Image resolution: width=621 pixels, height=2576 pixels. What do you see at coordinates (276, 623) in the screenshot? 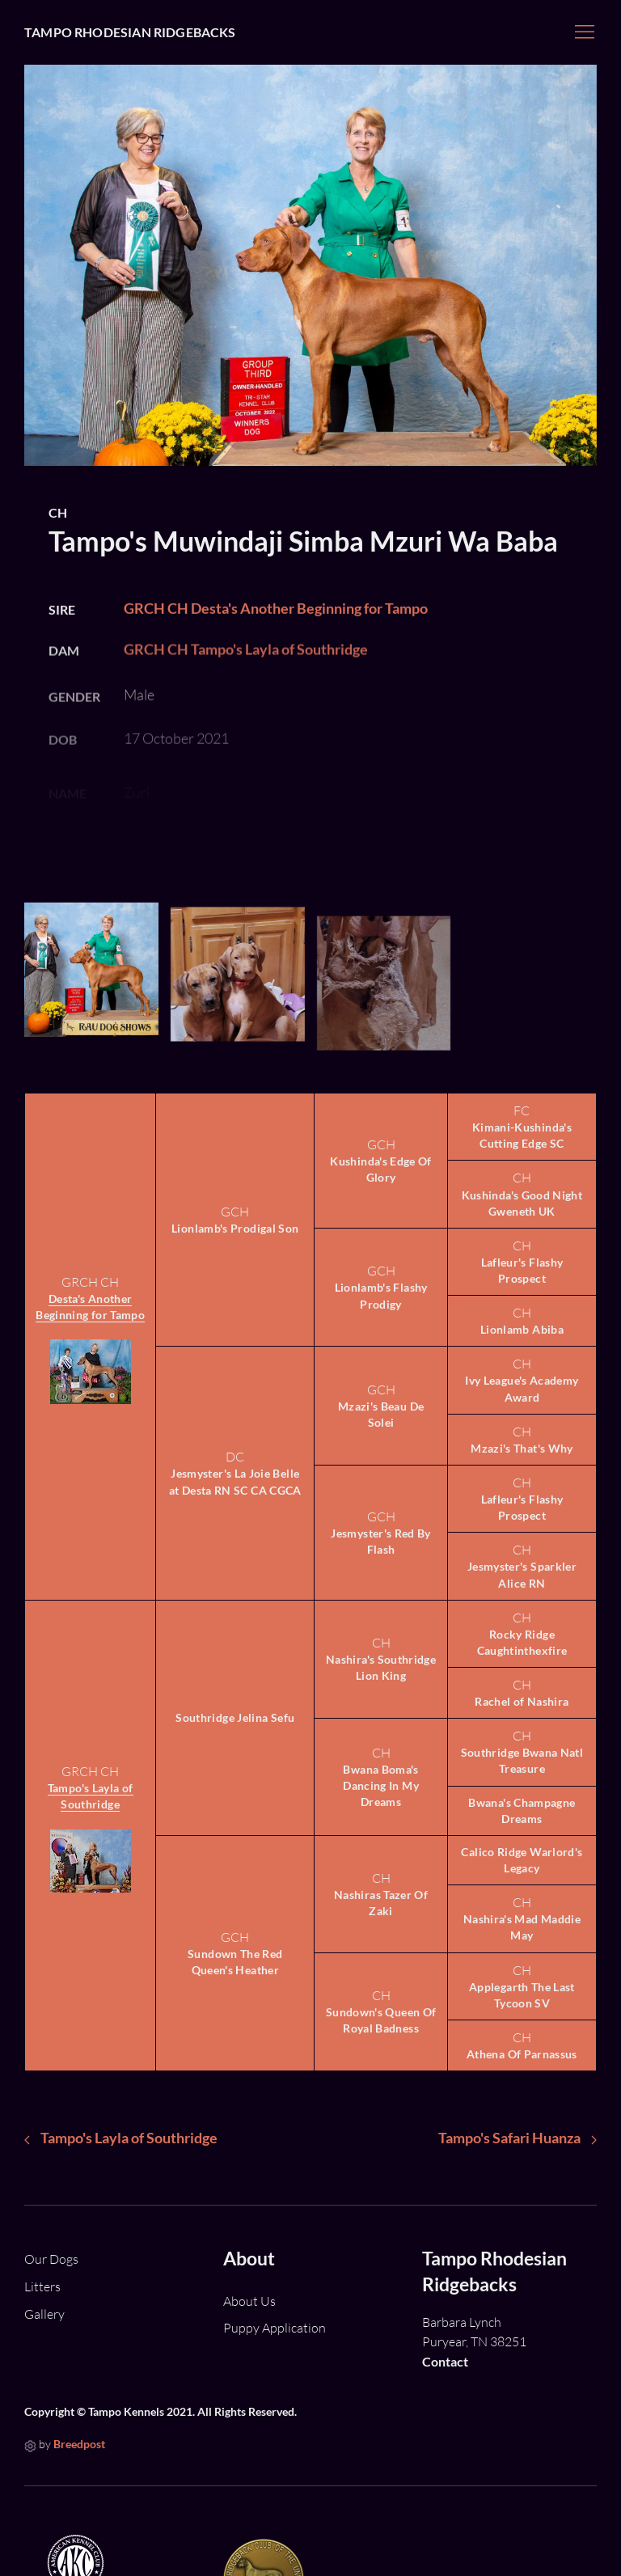
I see `GRCH CH Desta's Another Beginning for Tampo` at bounding box center [276, 623].